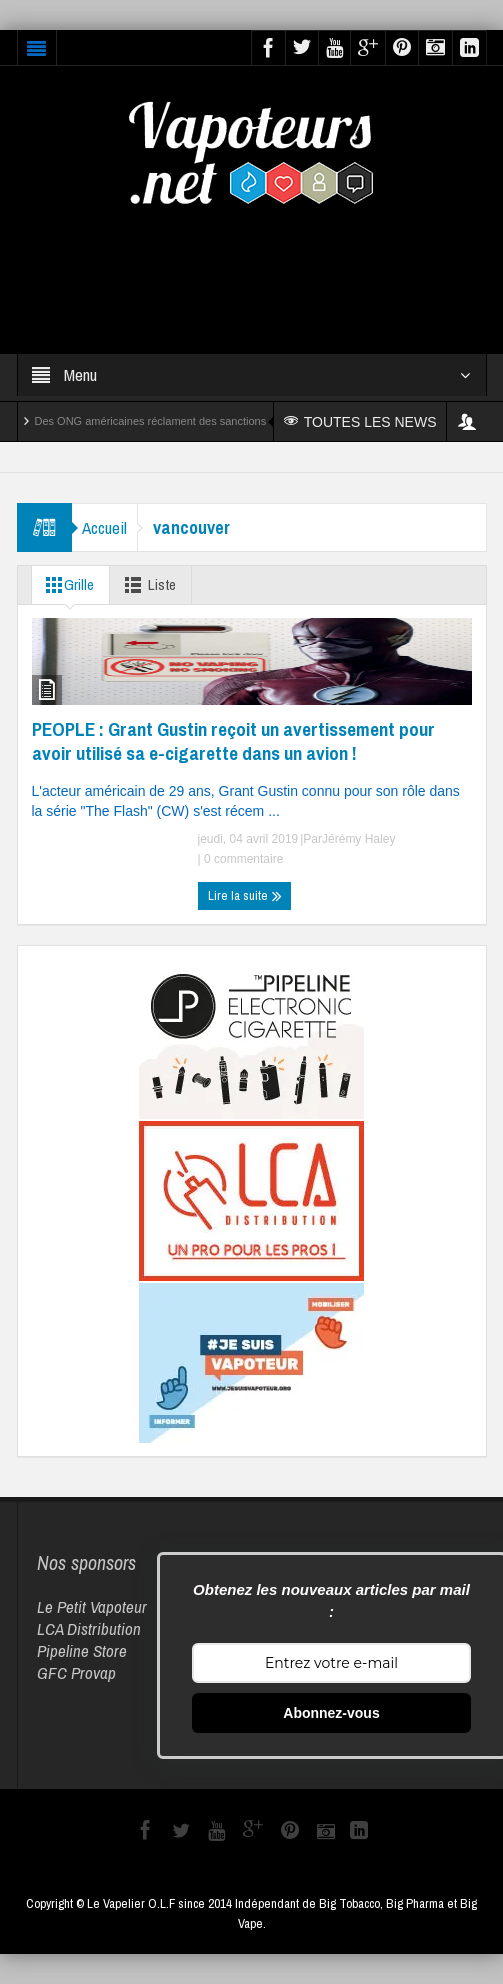  Describe the element at coordinates (76, 1672) in the screenshot. I see `GFC Provap` at that location.